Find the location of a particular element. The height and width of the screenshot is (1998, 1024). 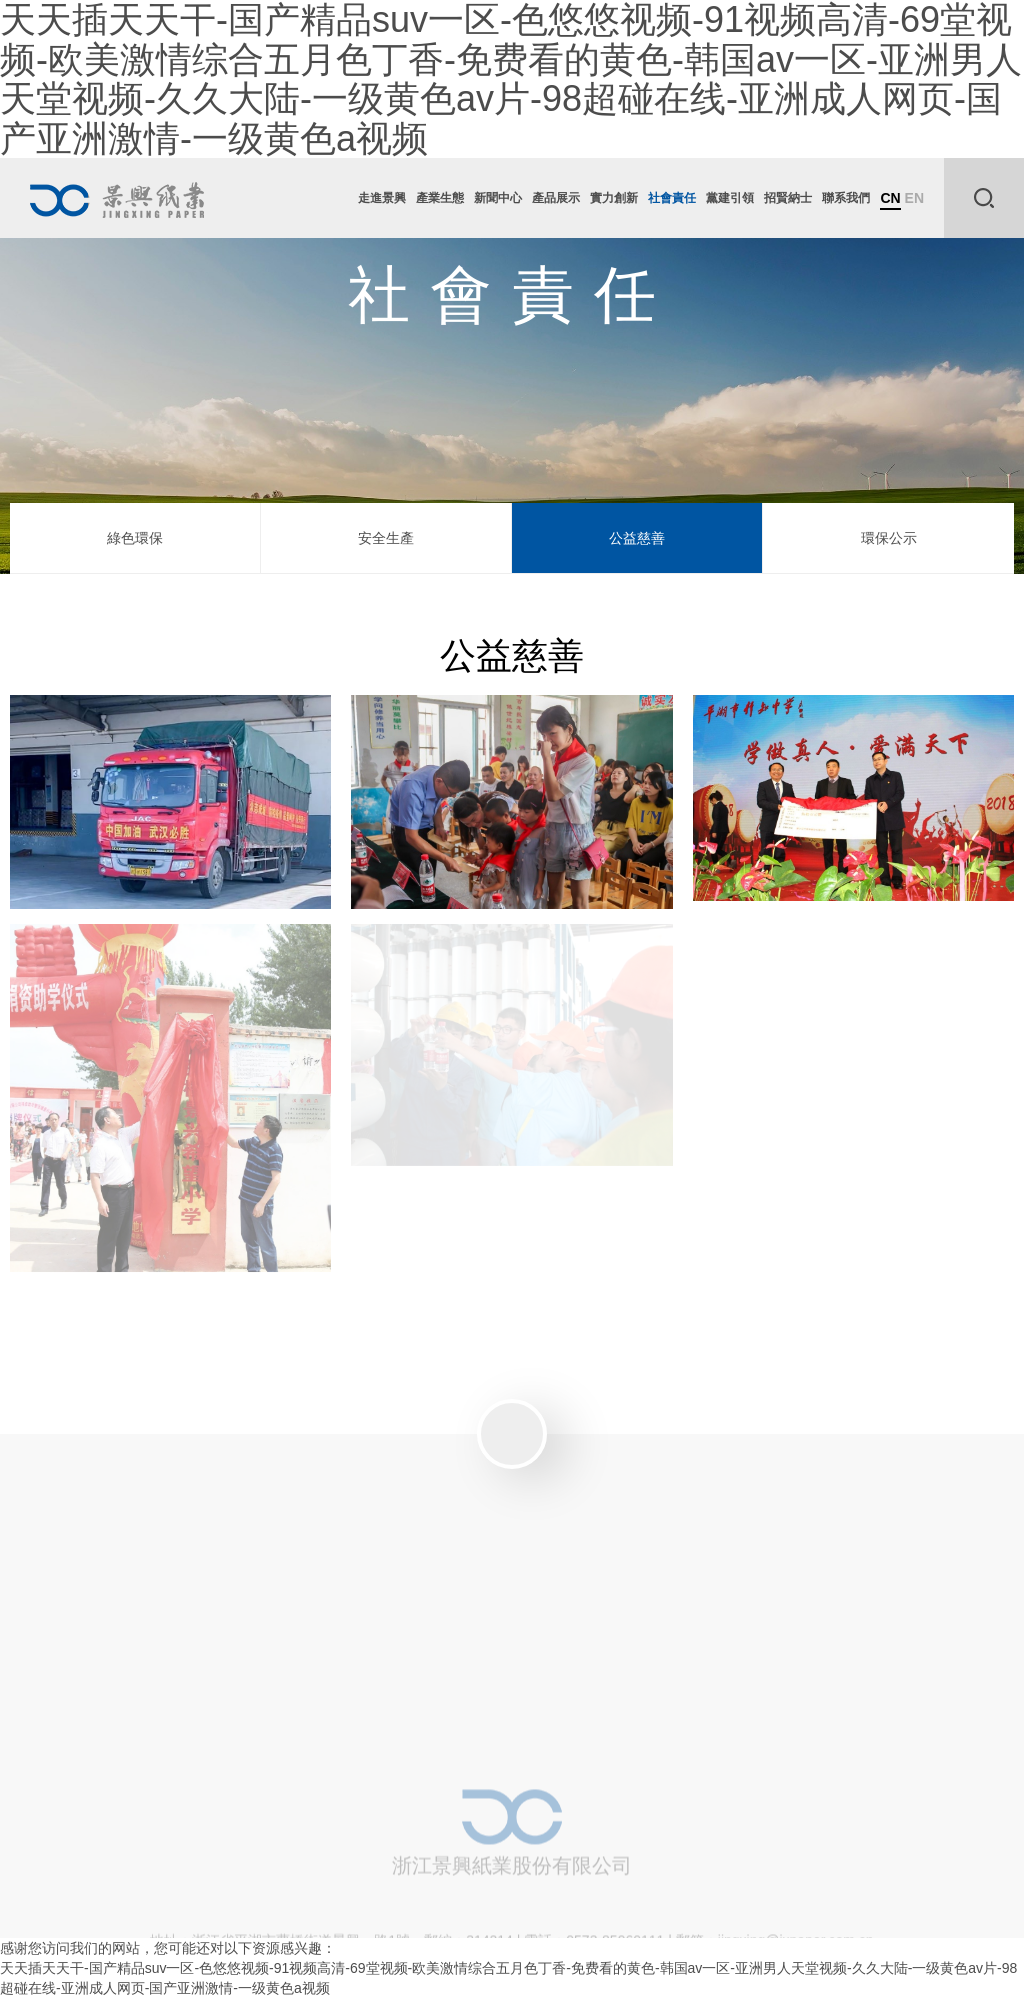

社會責任 is located at coordinates (672, 198).